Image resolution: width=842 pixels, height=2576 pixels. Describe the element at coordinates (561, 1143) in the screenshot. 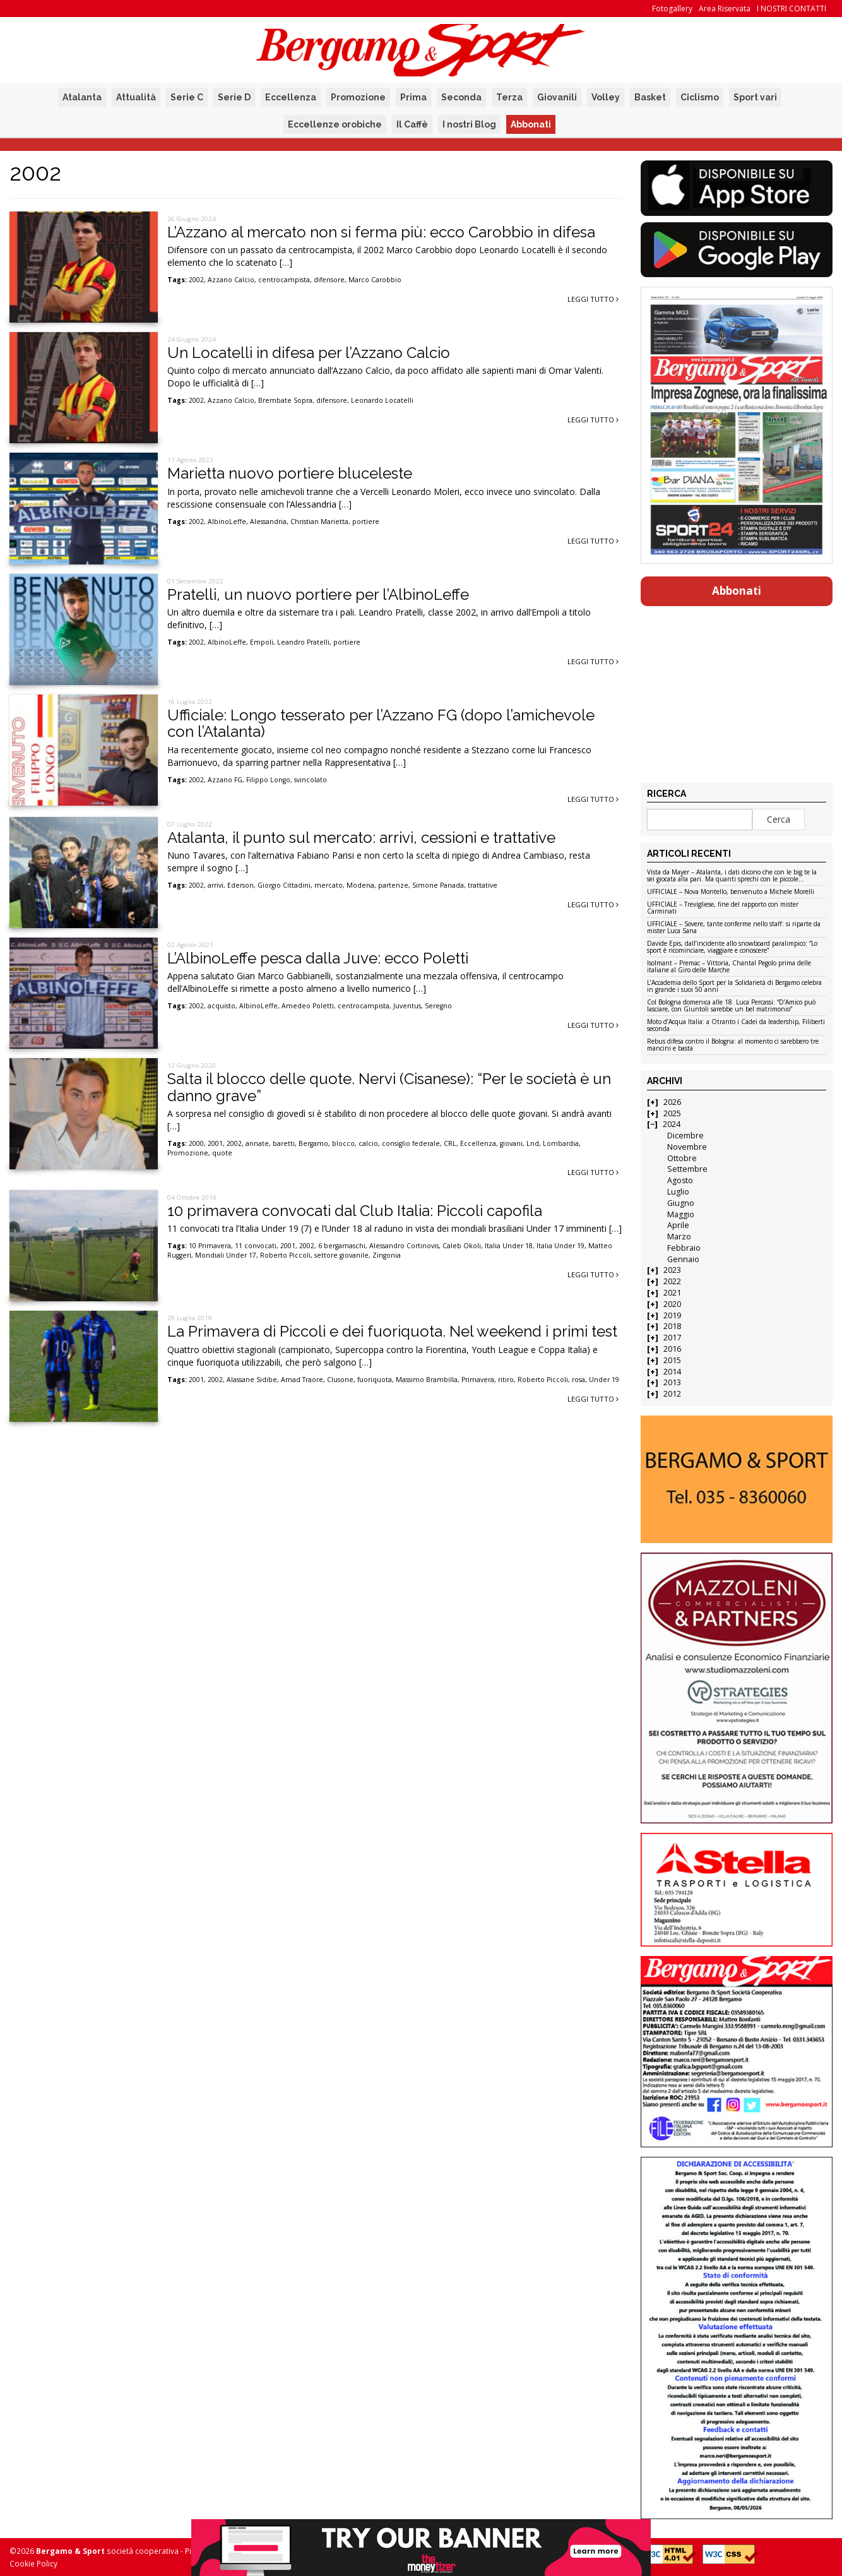

I see `Lombardia` at that location.